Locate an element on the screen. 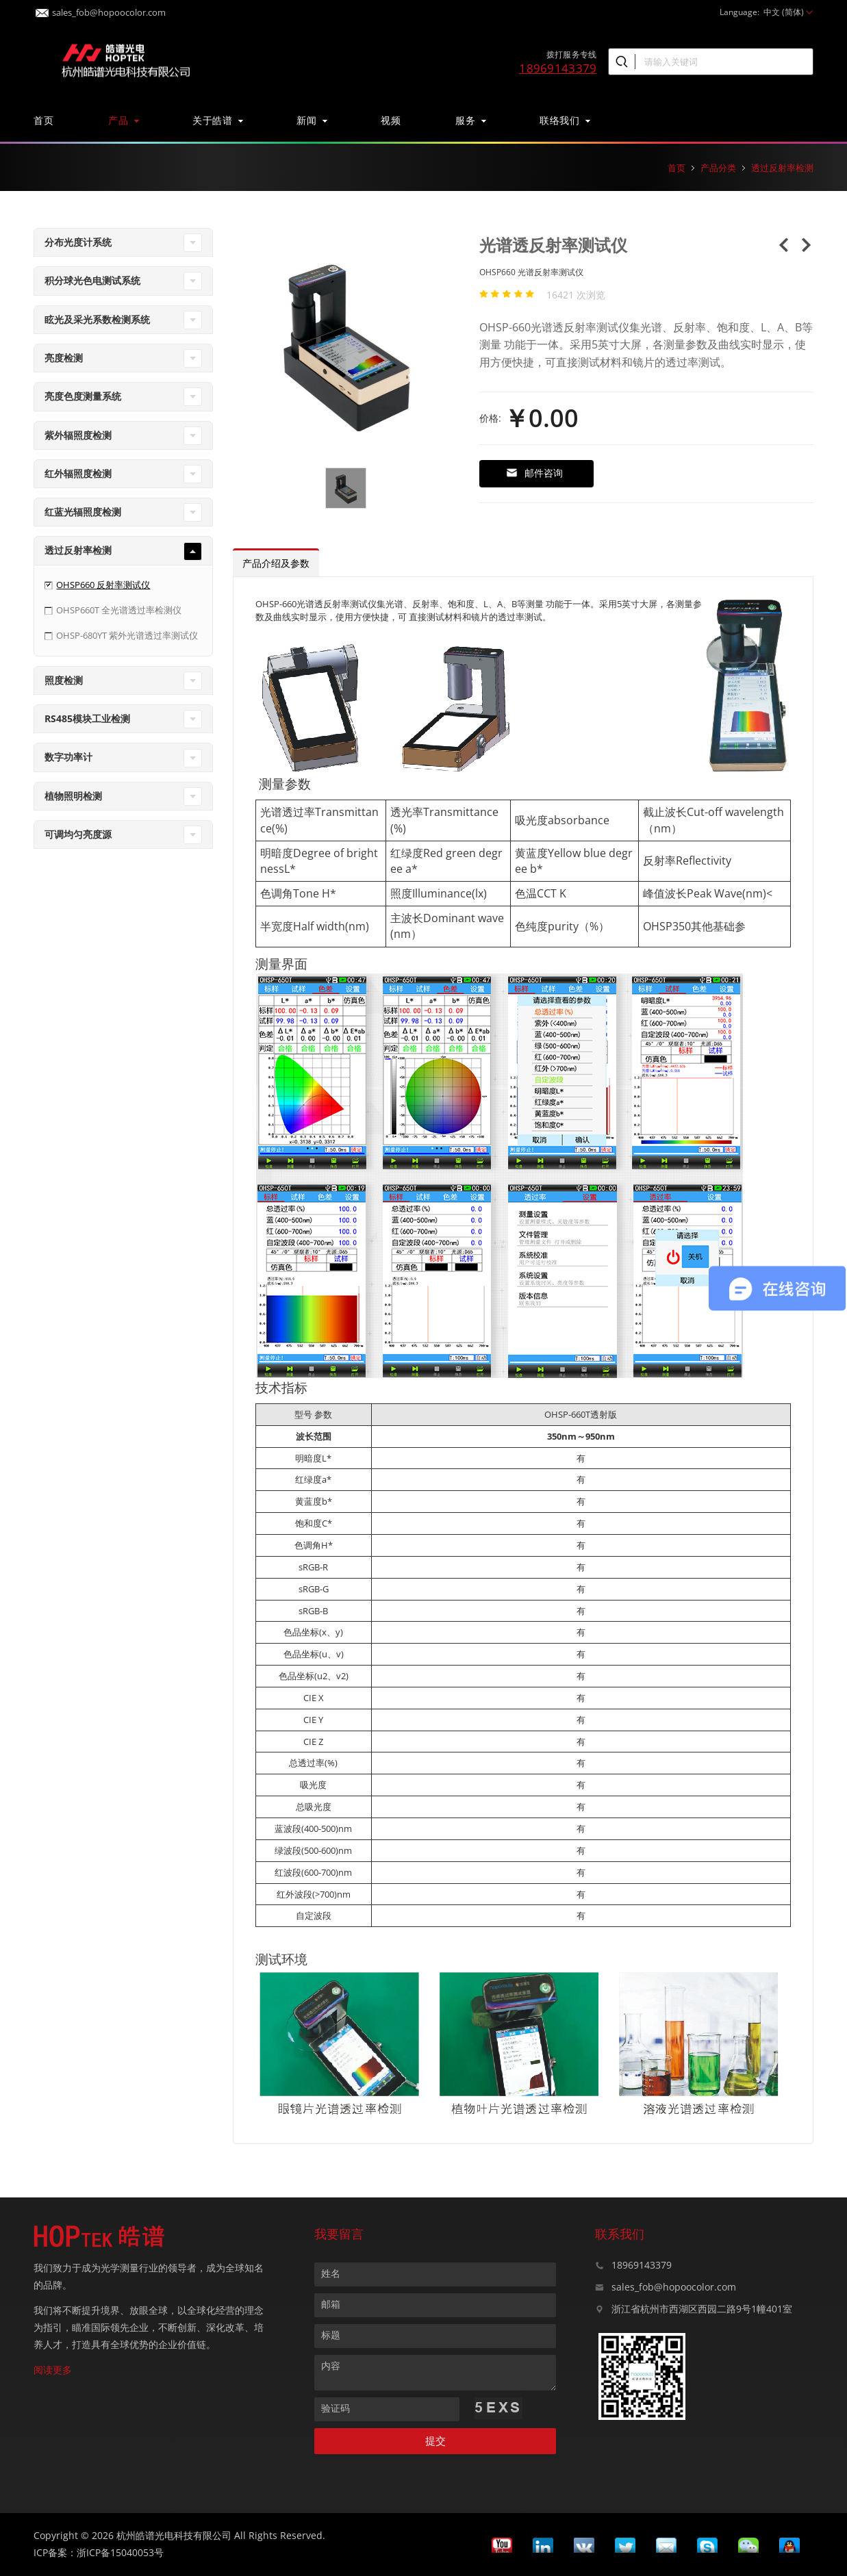 This screenshot has height=2576, width=847. 服务 is located at coordinates (470, 120).